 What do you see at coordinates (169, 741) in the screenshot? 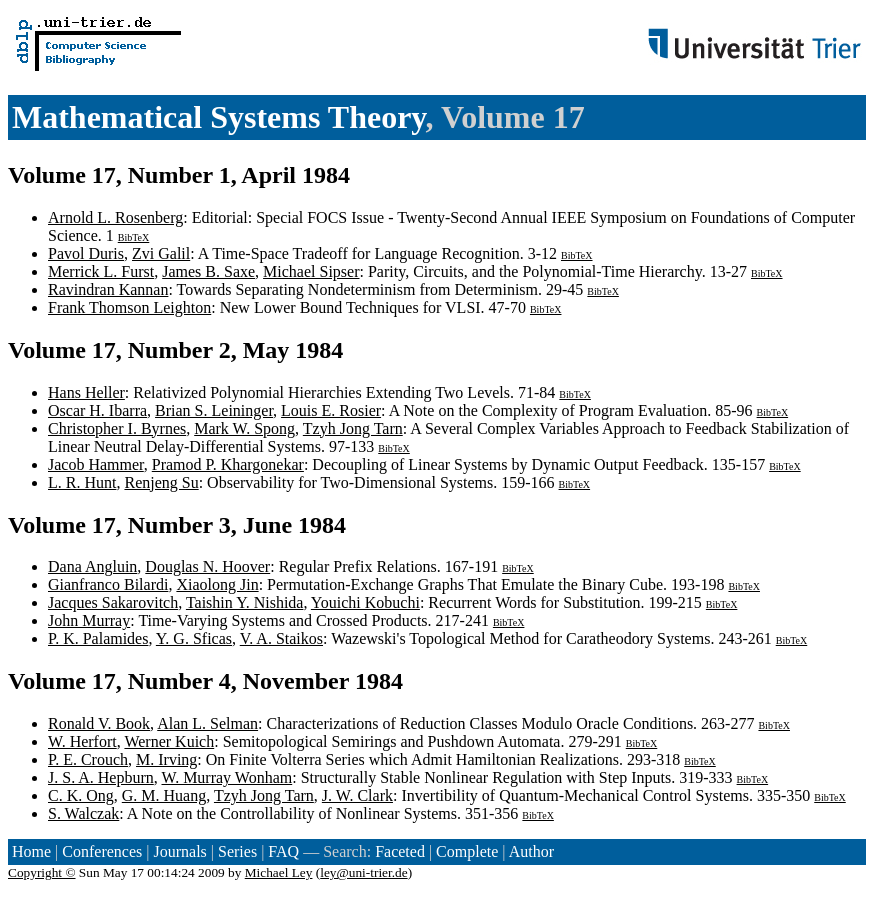
I see `Werner Kuich` at bounding box center [169, 741].